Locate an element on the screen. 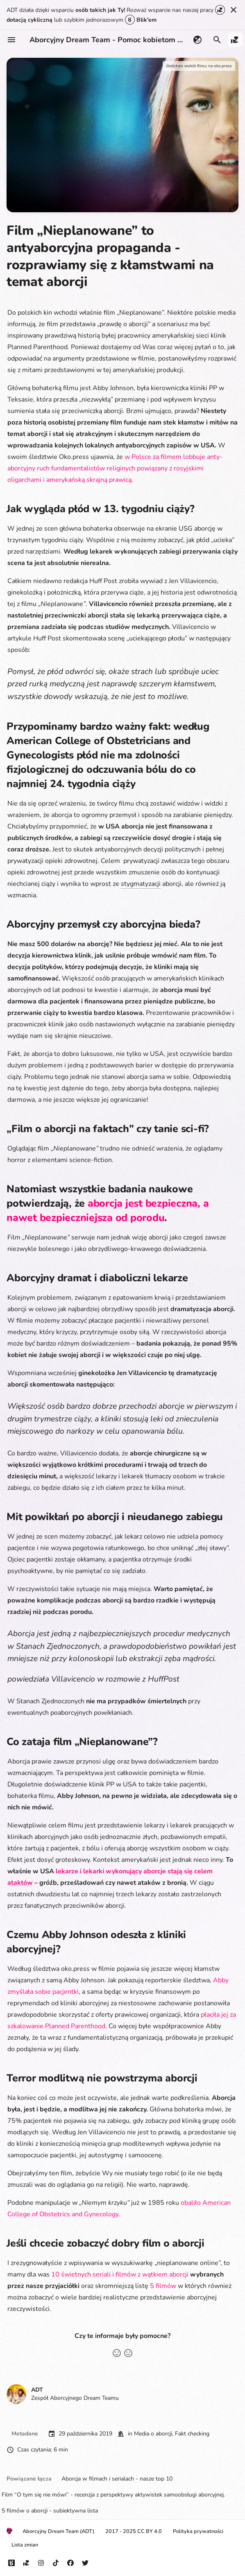  Polityka prywatności is located at coordinates (198, 2531).